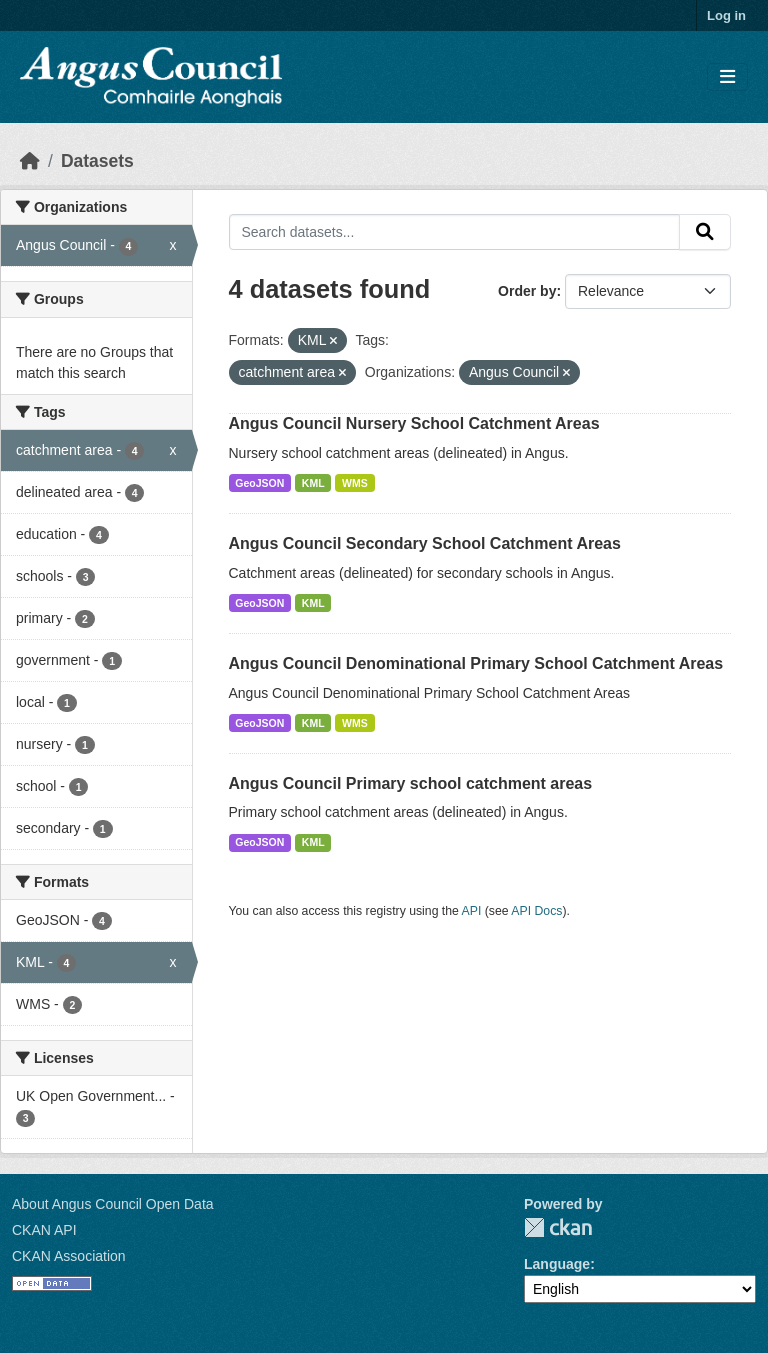 The image size is (768, 1353). Describe the element at coordinates (455, 232) in the screenshot. I see `[Search datasets...]` at that location.